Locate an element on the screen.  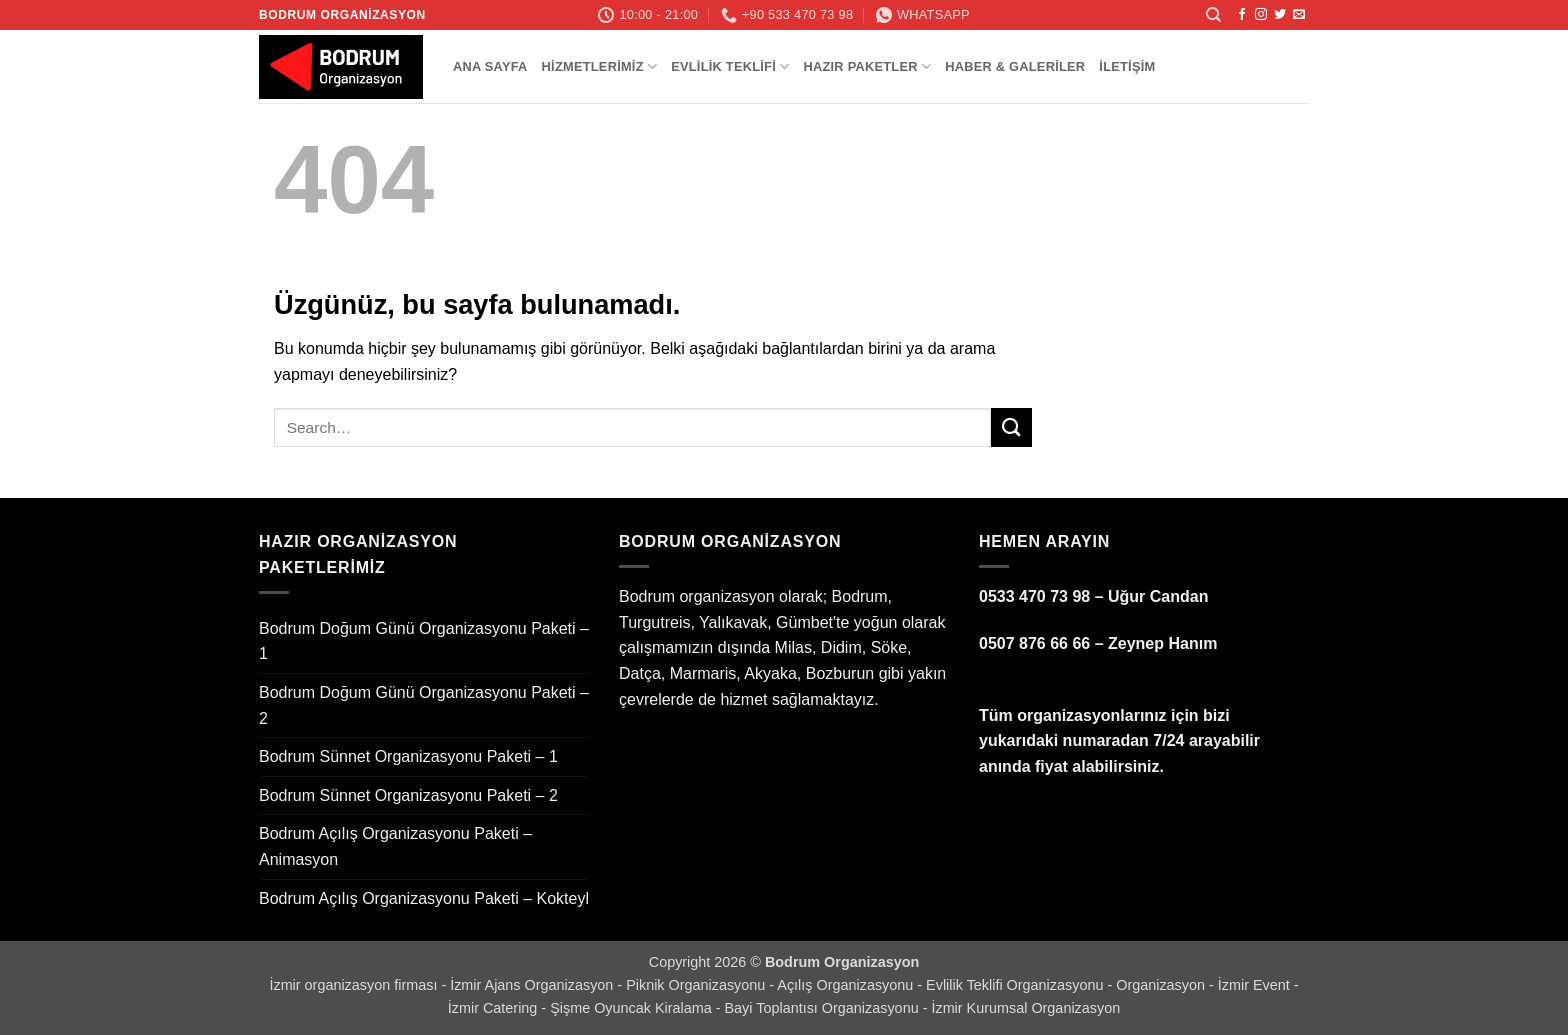
İzmir Ajans Organizasyon is located at coordinates (533, 985).